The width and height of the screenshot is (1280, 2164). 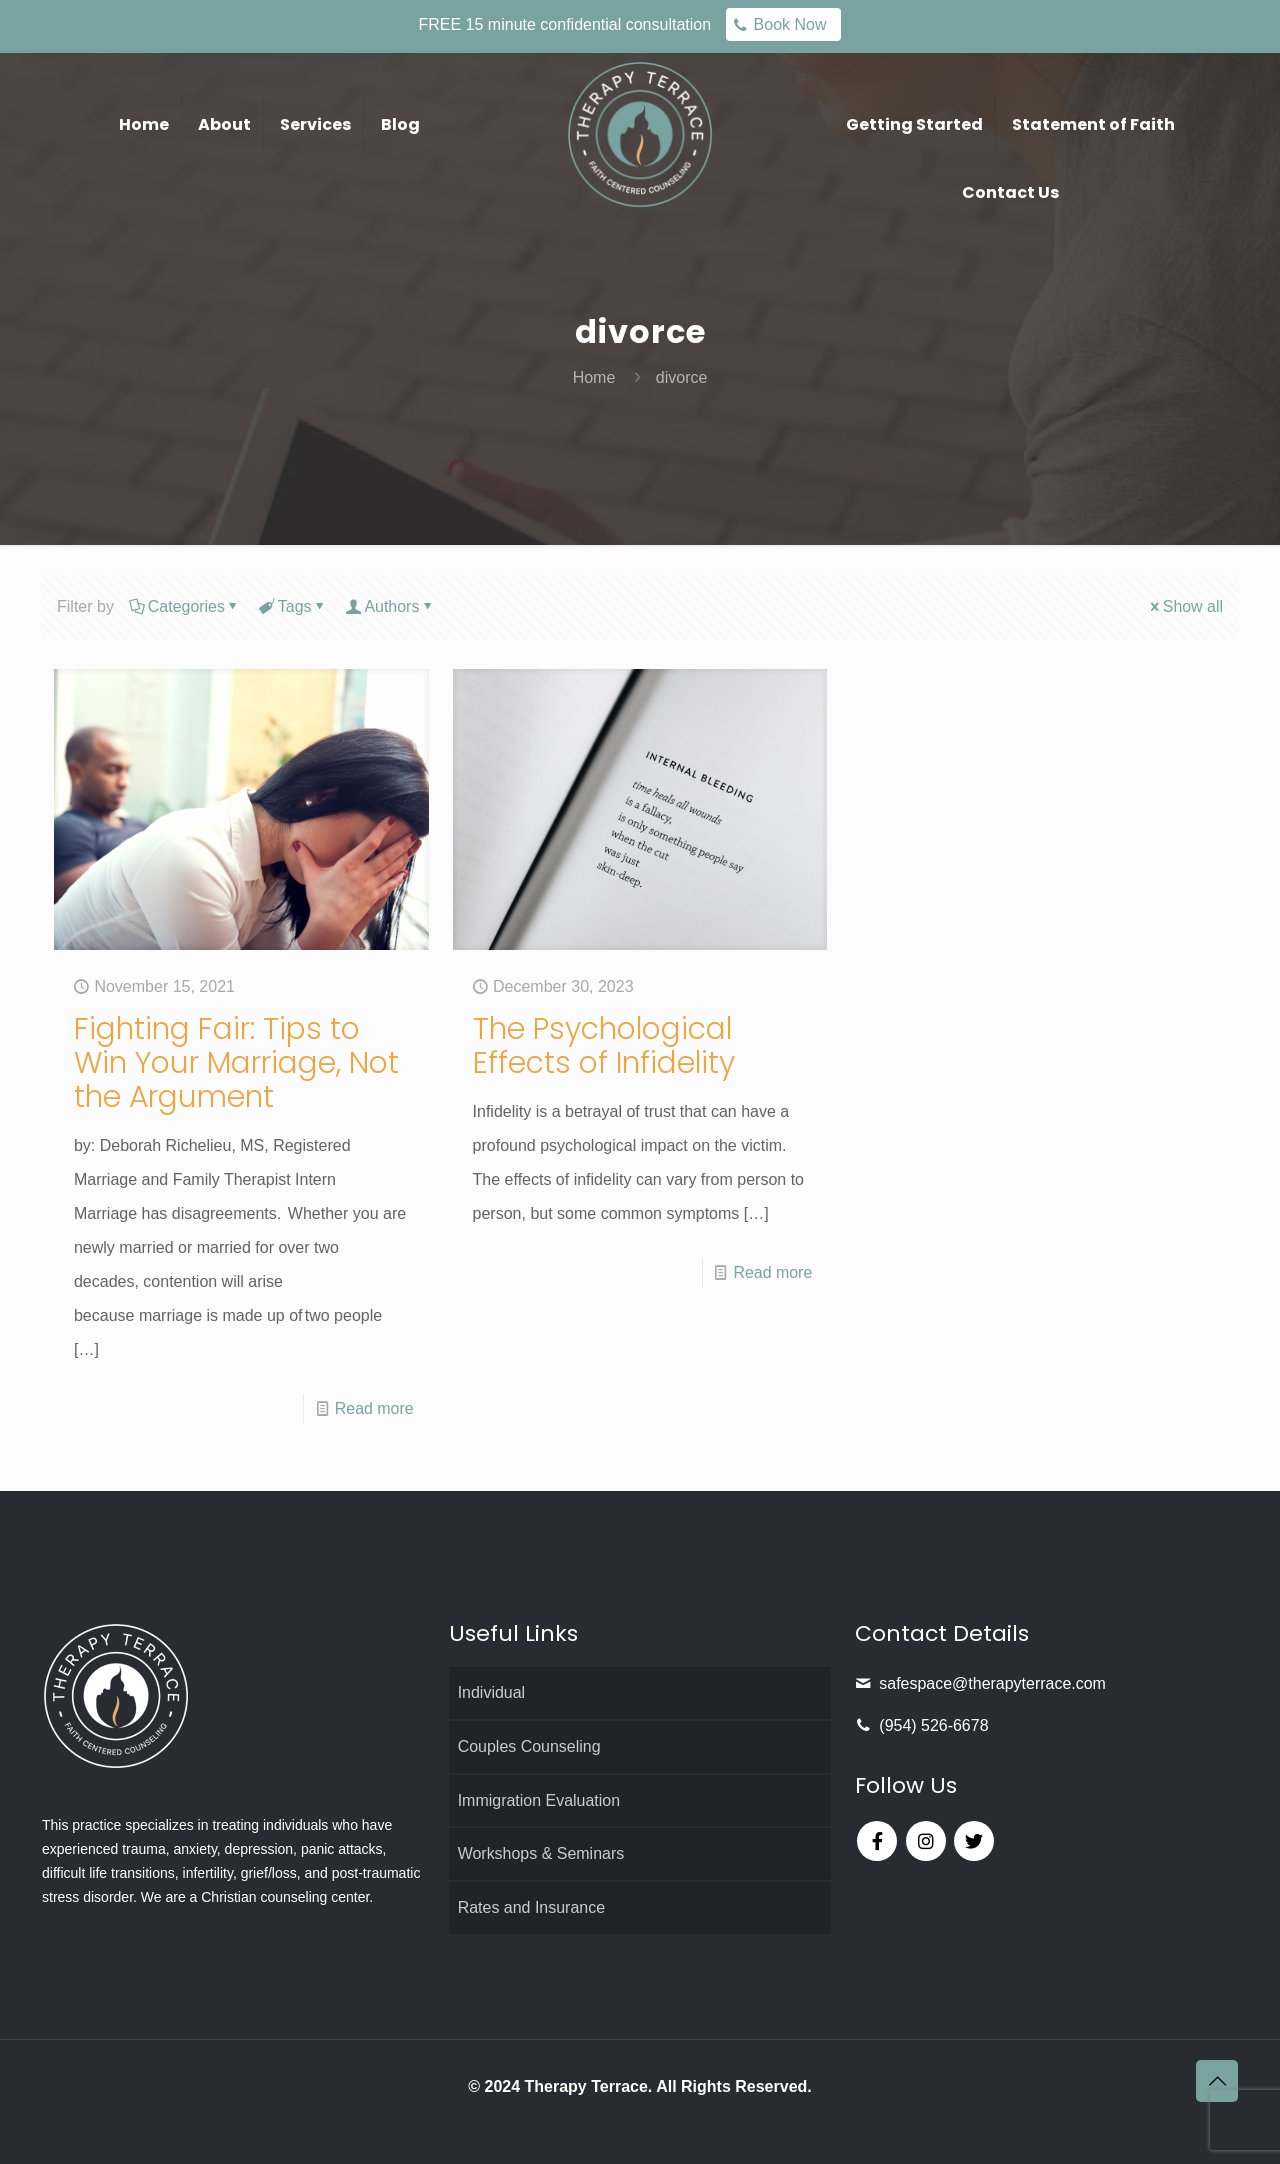 I want to click on (954) 526-6678, so click(x=933, y=1725).